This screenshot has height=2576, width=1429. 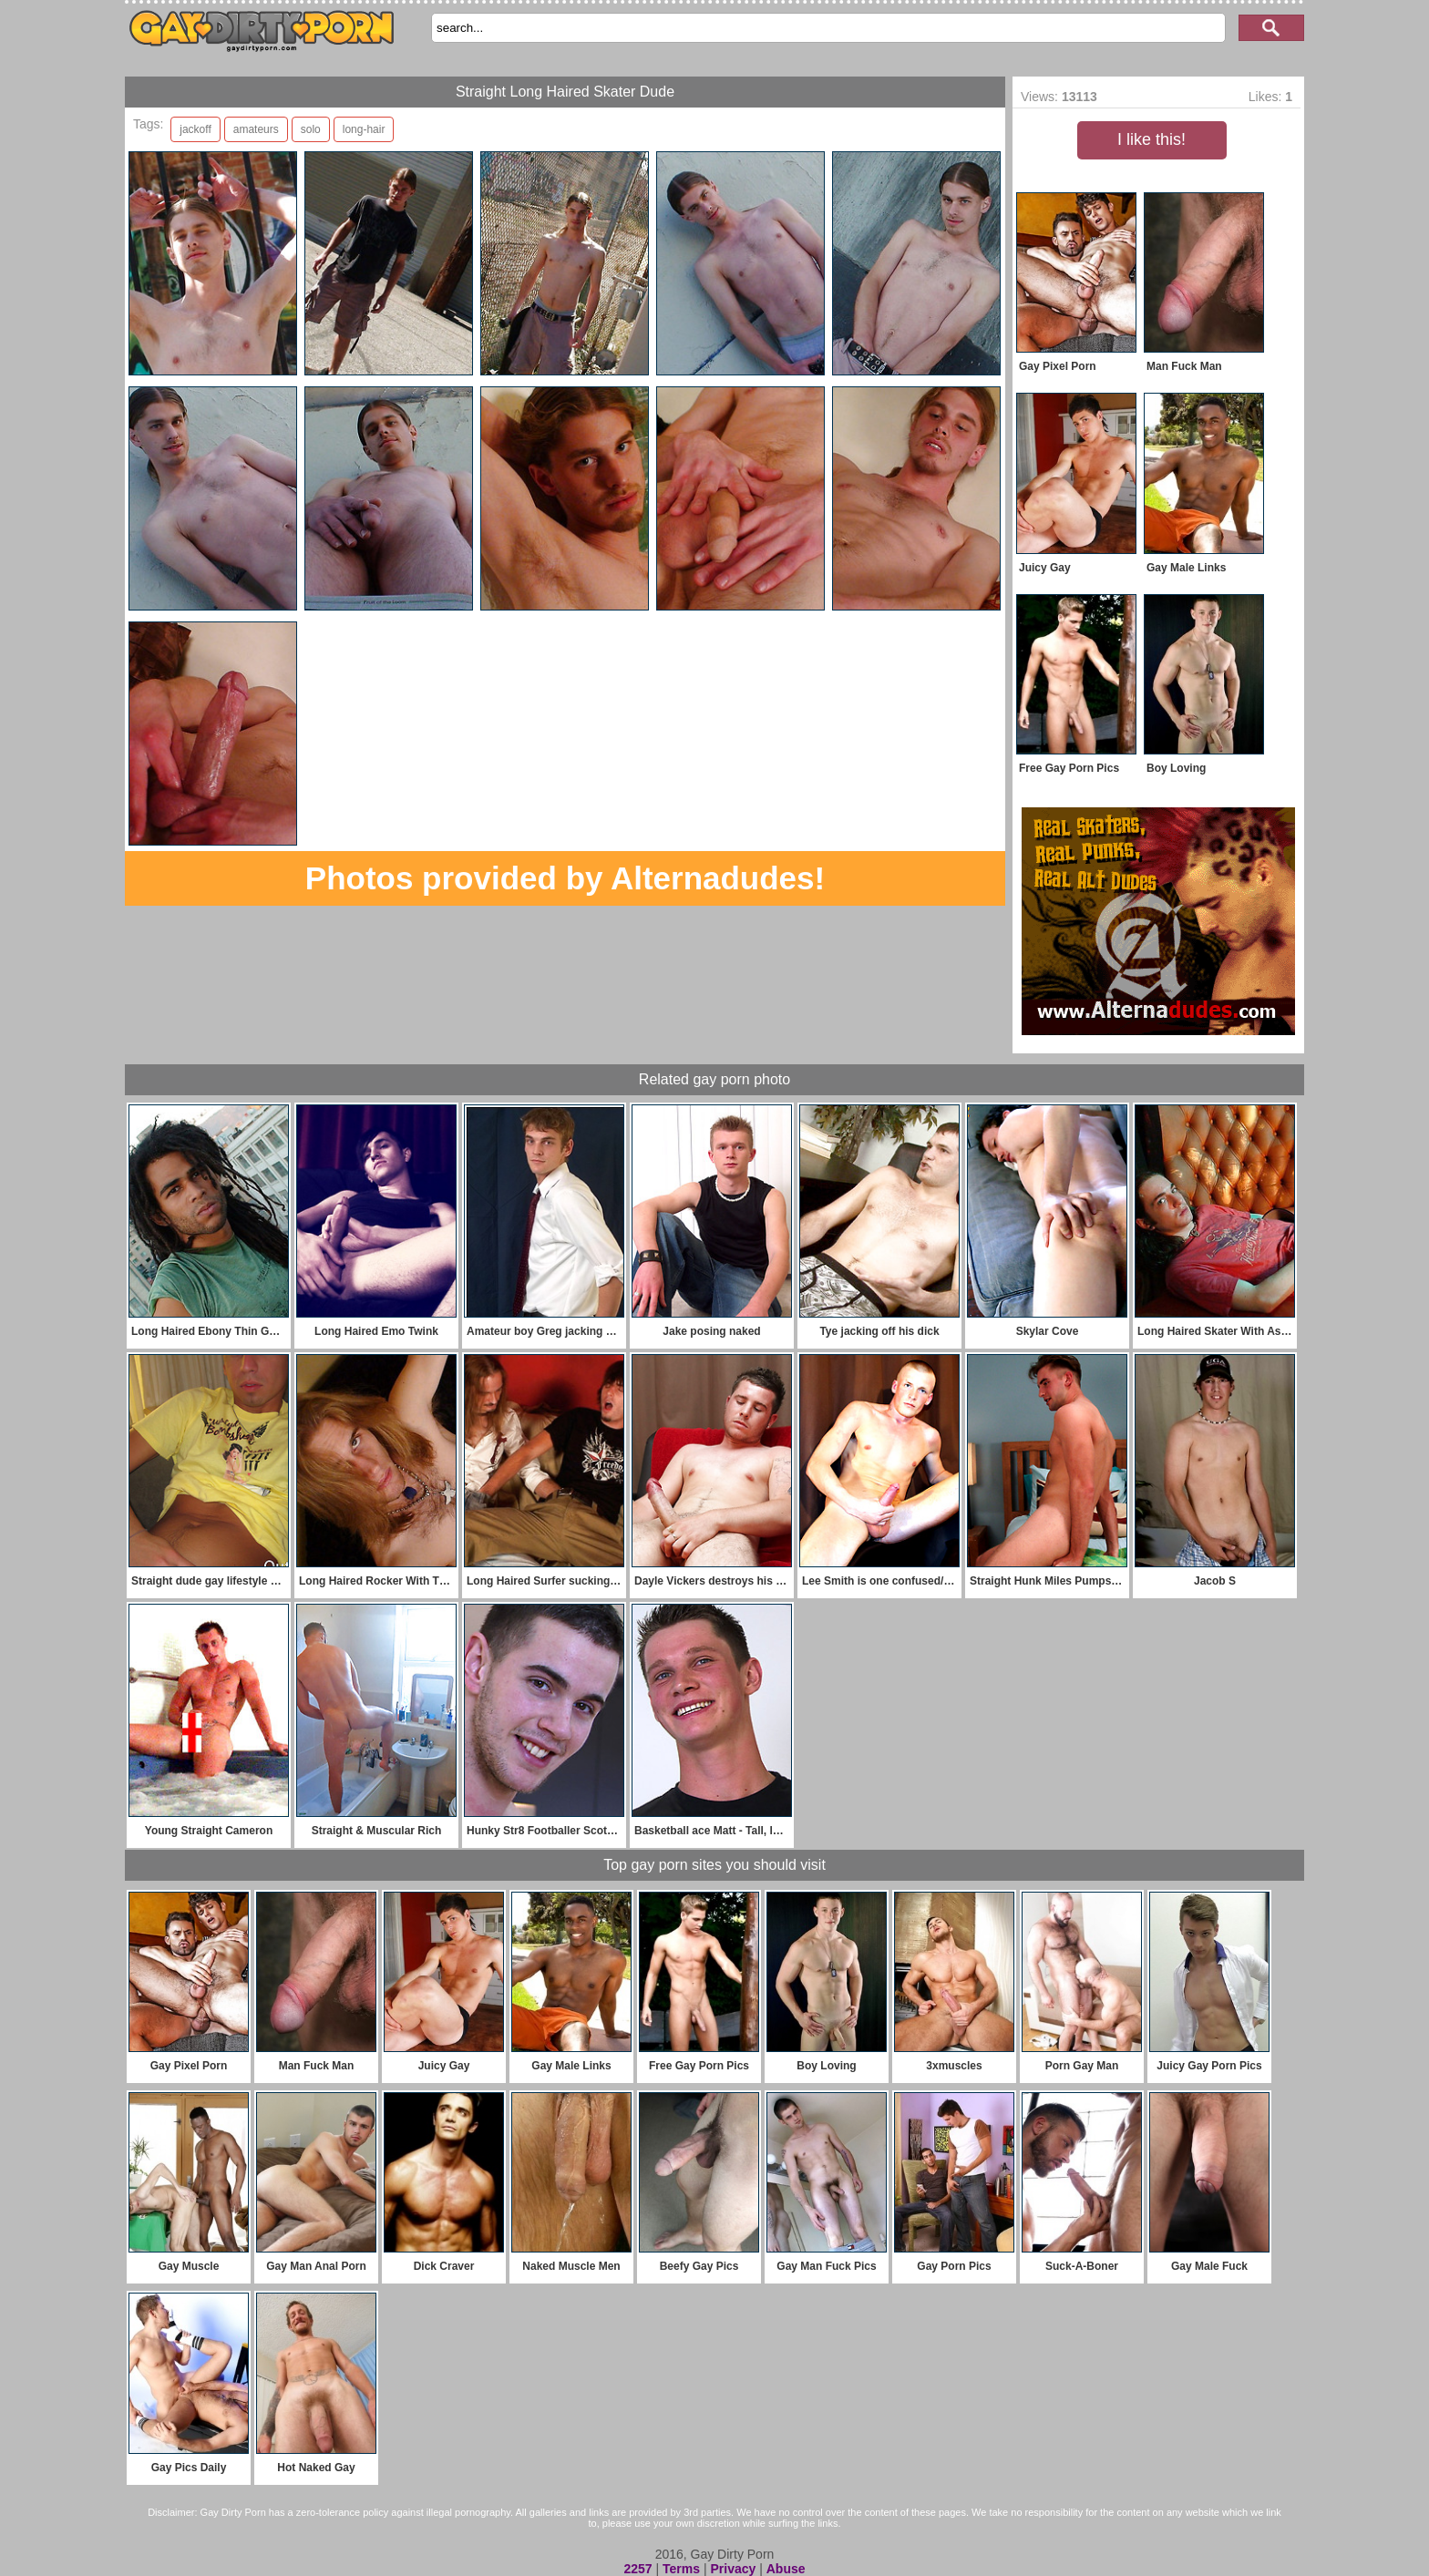 What do you see at coordinates (364, 129) in the screenshot?
I see `long-hair` at bounding box center [364, 129].